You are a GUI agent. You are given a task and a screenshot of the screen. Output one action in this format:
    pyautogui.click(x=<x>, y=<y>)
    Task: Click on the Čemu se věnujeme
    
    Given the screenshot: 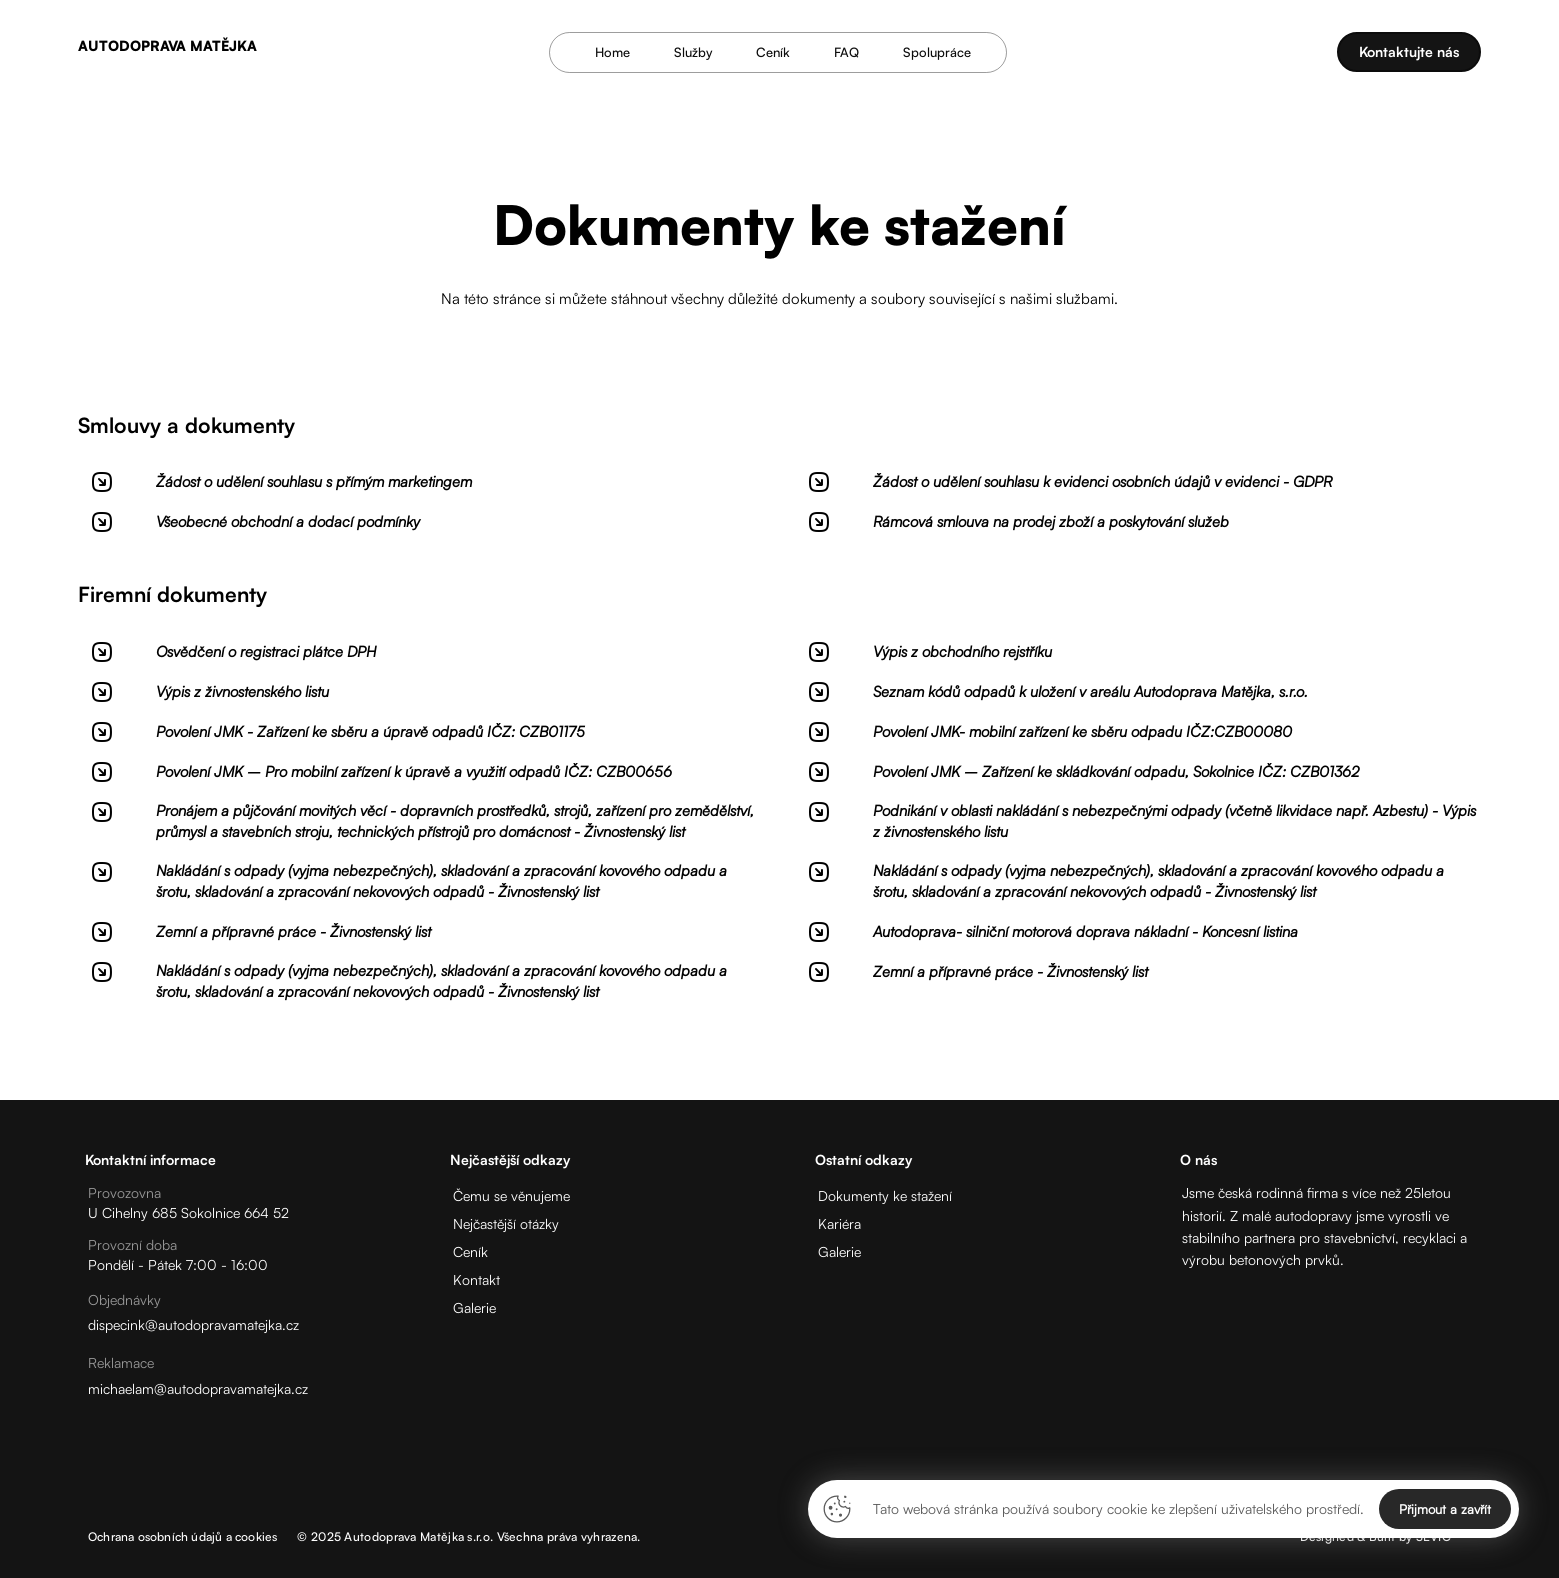 What is the action you would take?
    pyautogui.click(x=511, y=1195)
    